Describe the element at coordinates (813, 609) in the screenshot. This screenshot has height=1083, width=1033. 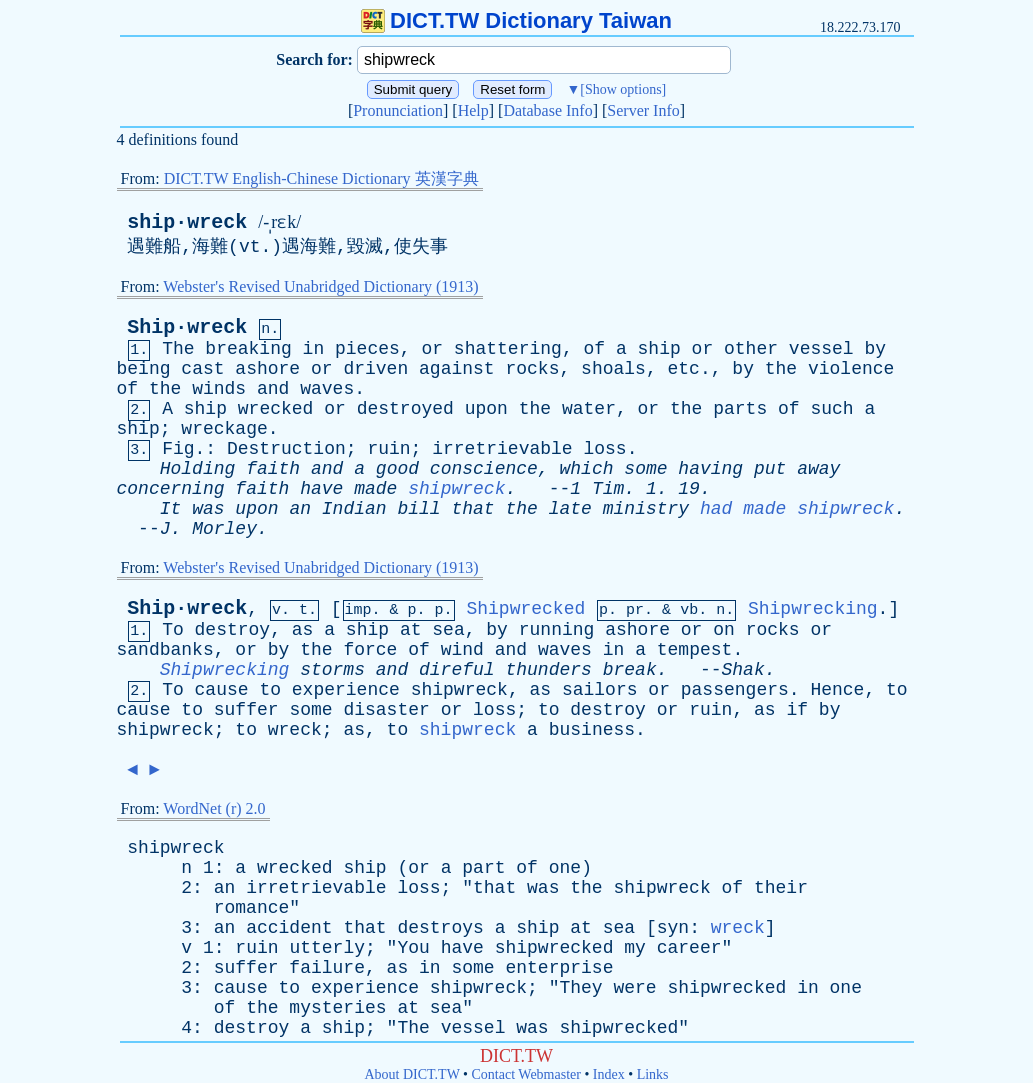
I see `Shipwrecking` at that location.